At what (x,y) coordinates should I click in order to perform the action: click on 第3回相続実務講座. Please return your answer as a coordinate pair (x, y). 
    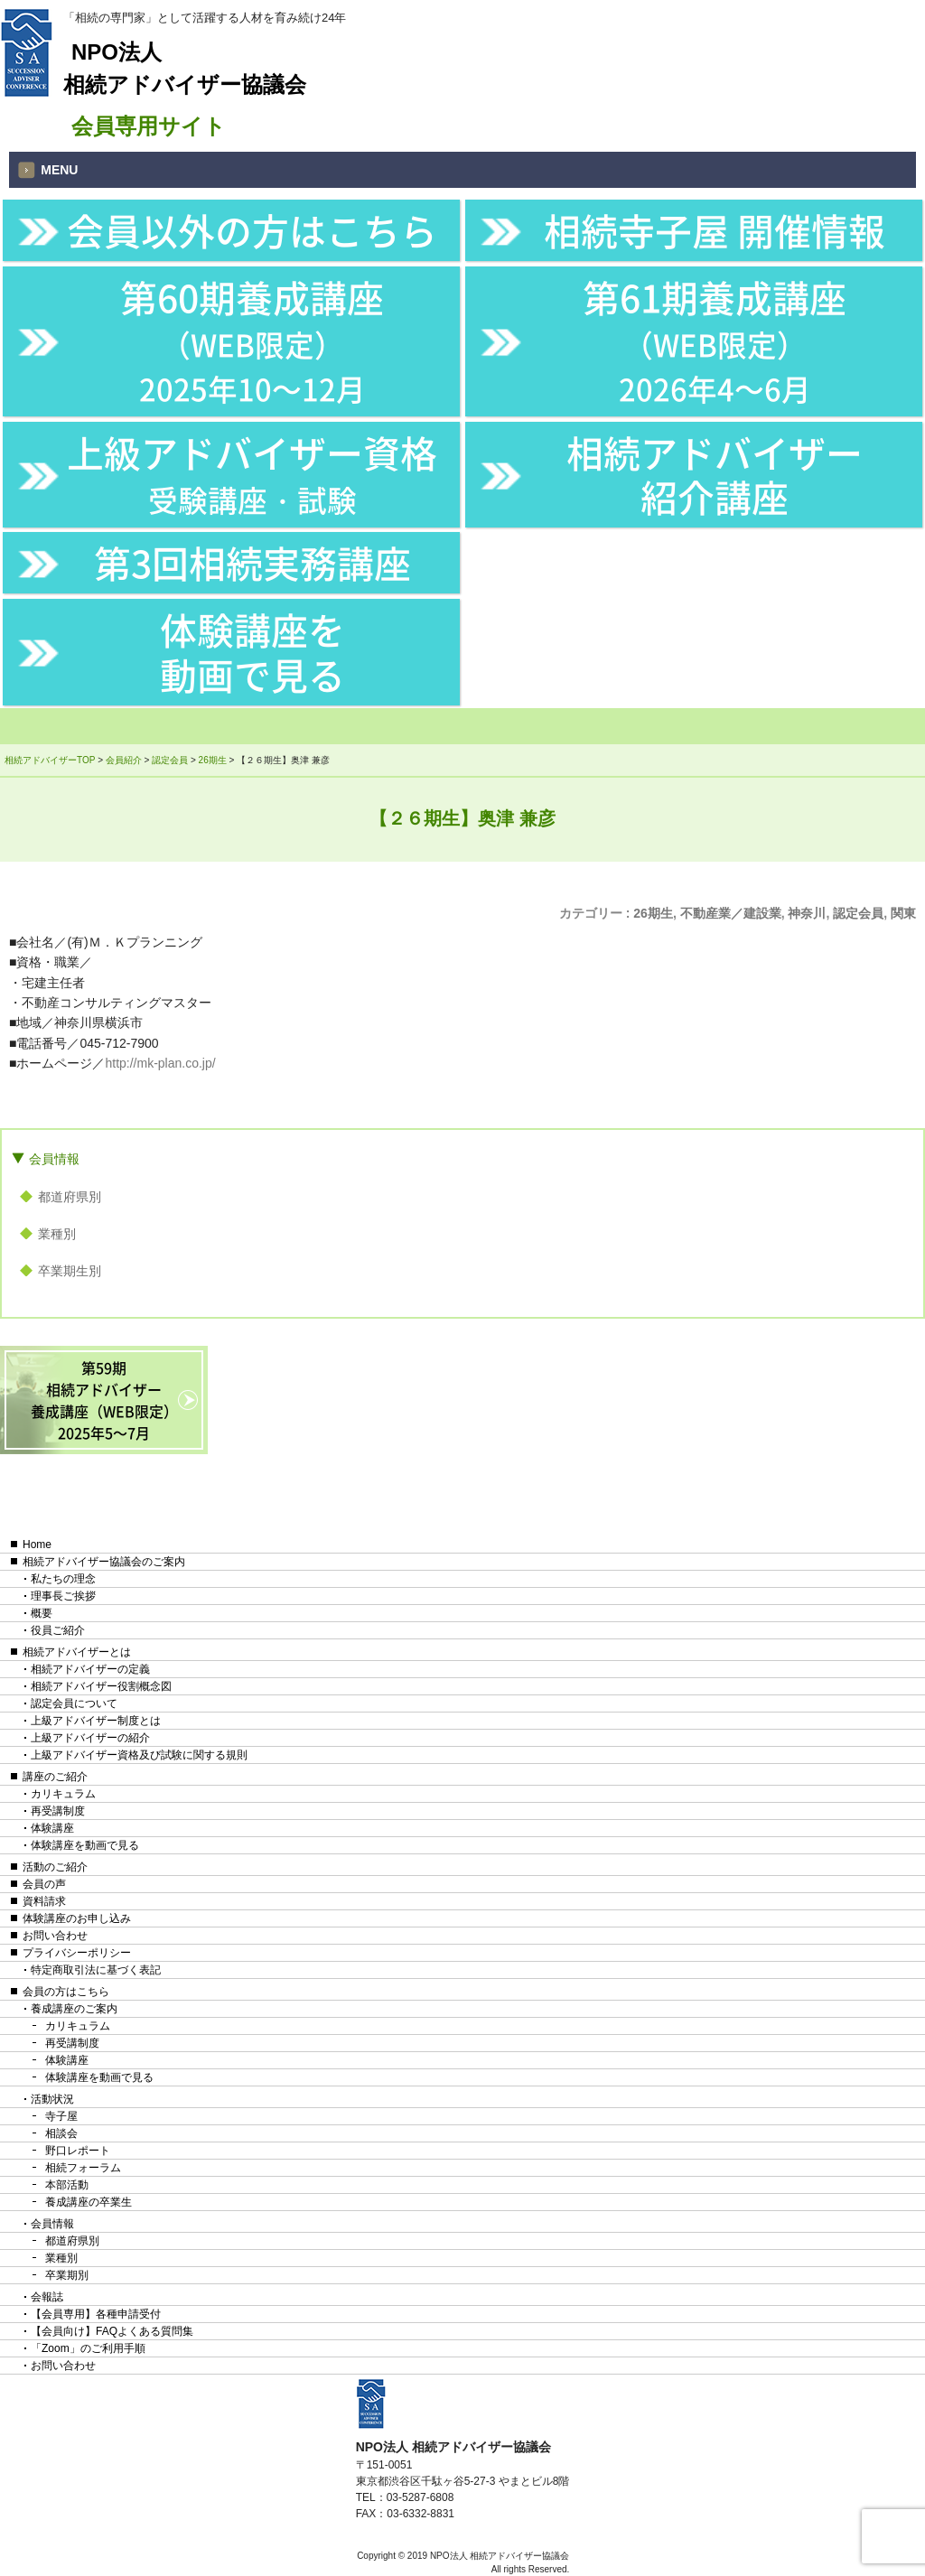
    Looking at the image, I should click on (252, 562).